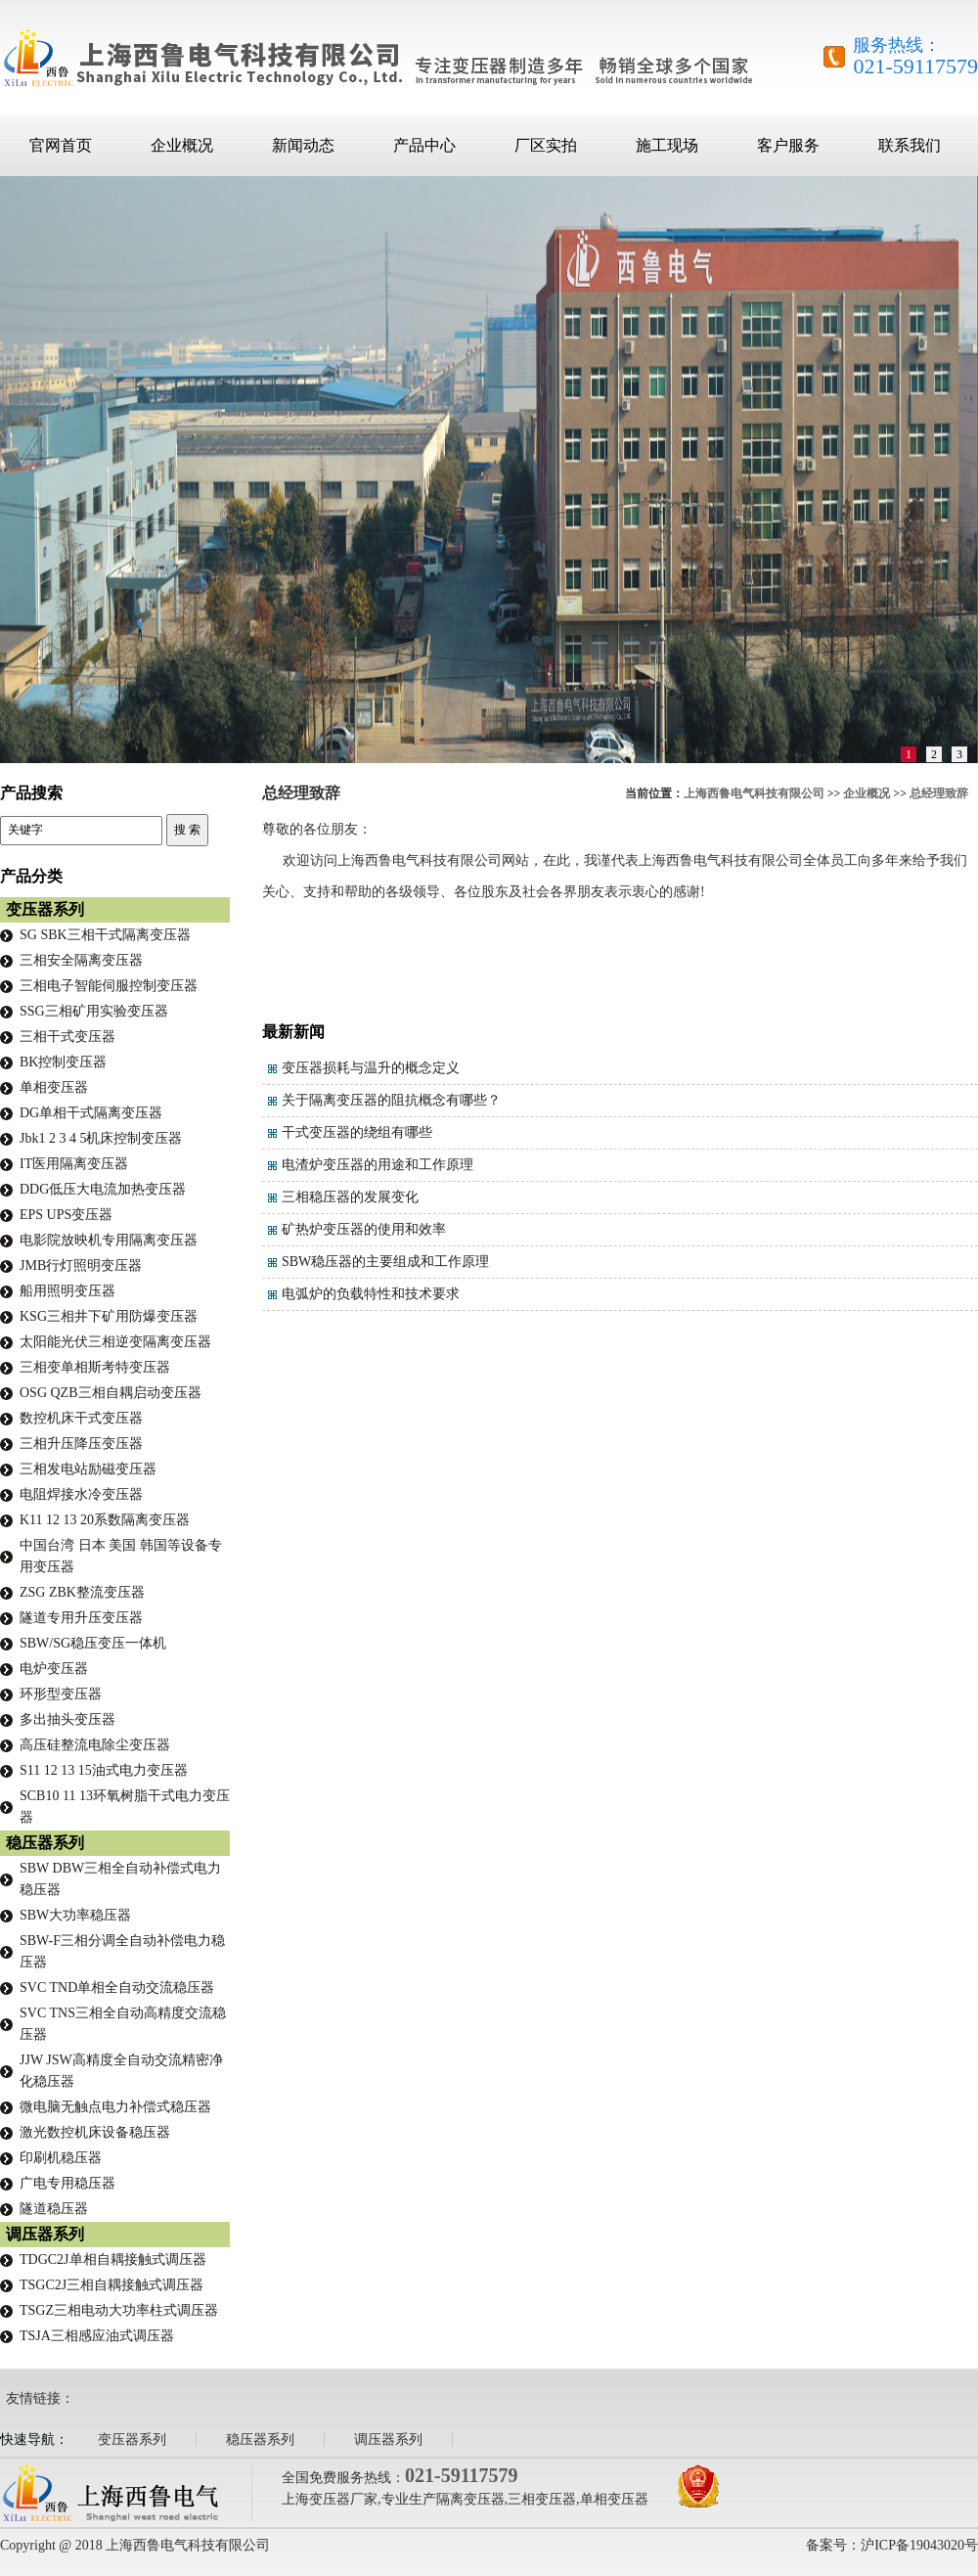  I want to click on Jbk1 2 3 4 5机床控制变压器, so click(101, 1138).